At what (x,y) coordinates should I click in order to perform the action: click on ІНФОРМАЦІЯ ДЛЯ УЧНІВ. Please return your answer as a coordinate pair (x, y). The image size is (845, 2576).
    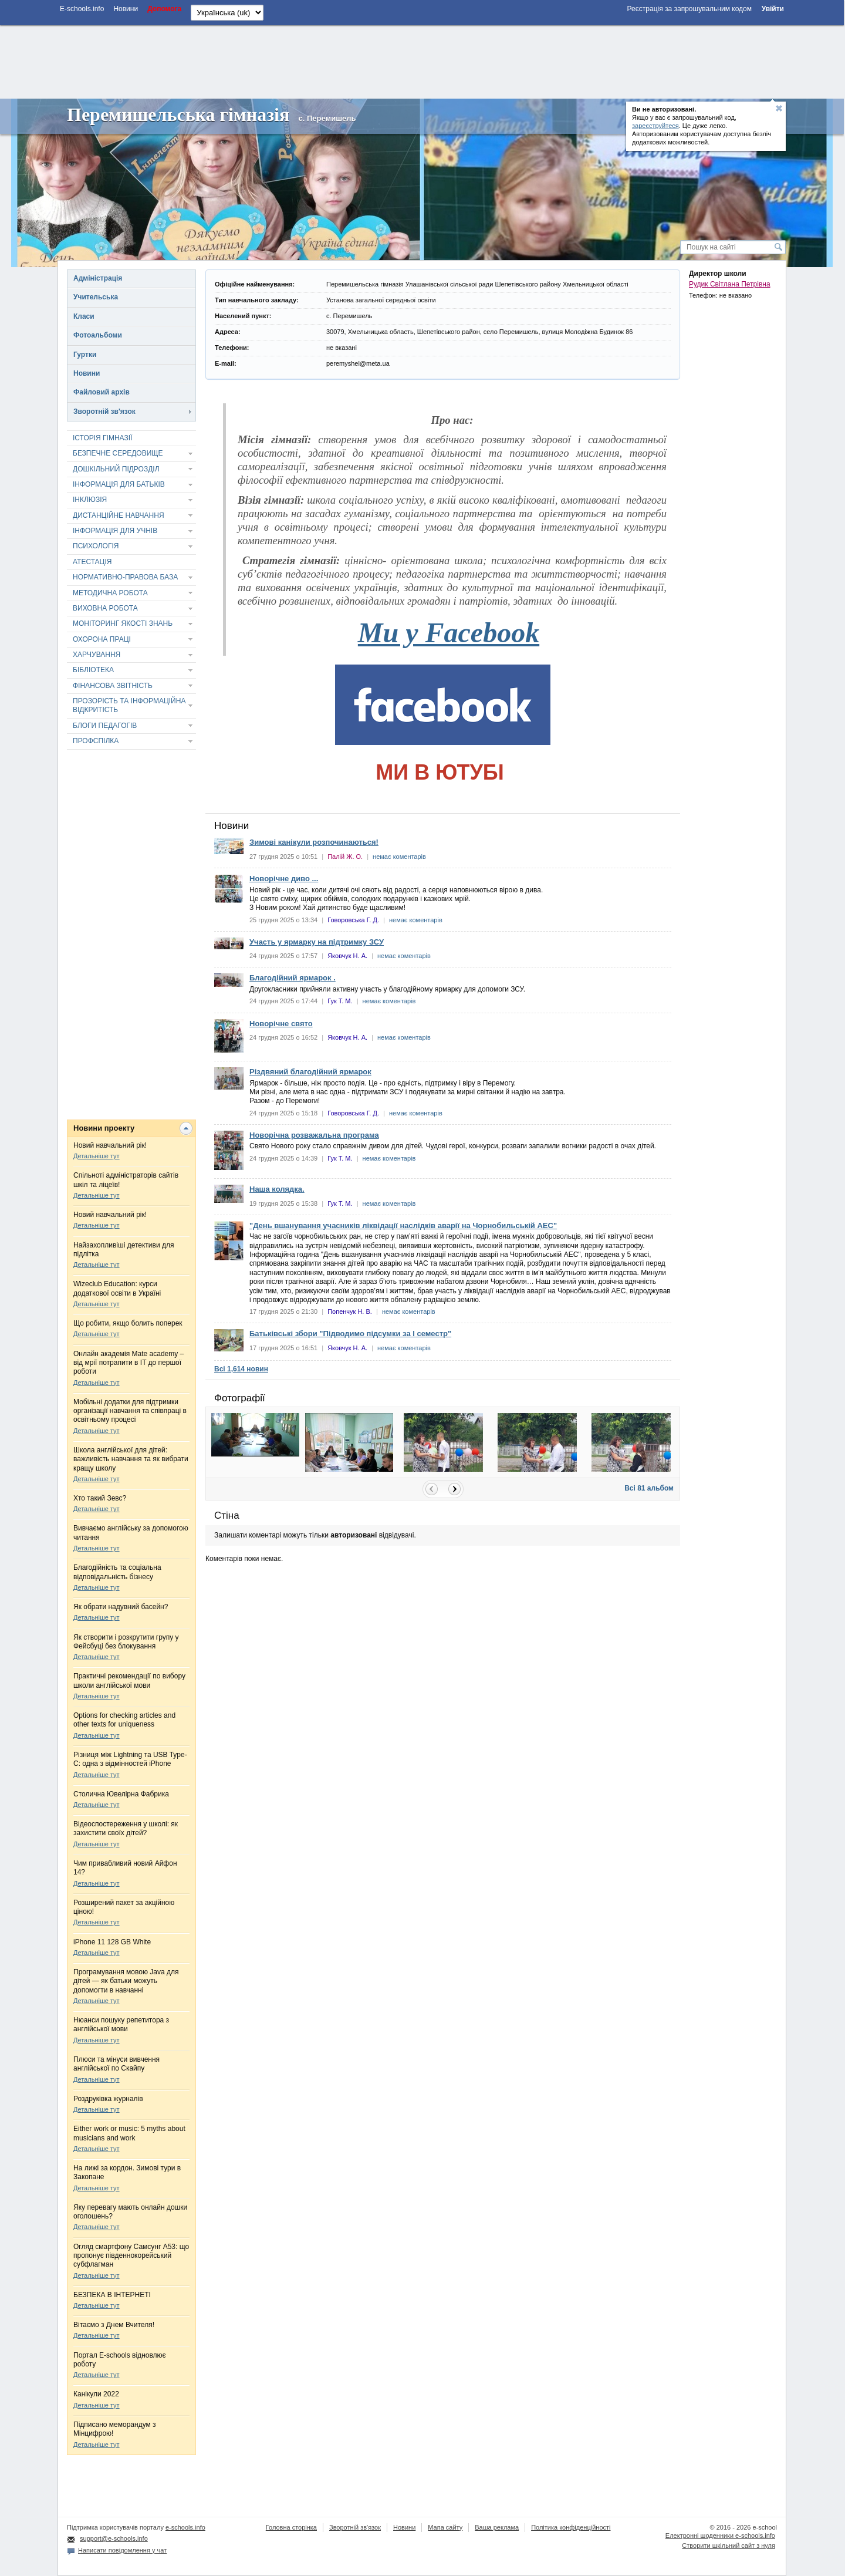
    Looking at the image, I should click on (115, 531).